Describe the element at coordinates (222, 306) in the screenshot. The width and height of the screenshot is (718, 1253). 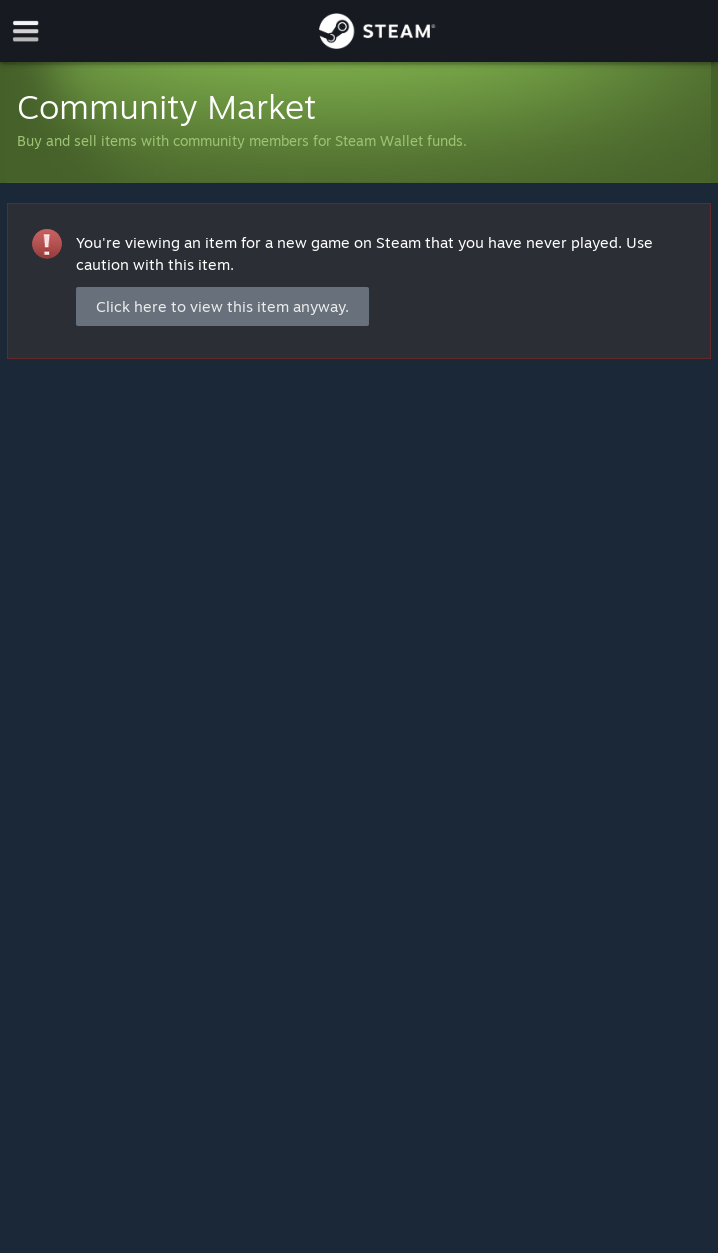
I see `Click here to view this item anyway.` at that location.